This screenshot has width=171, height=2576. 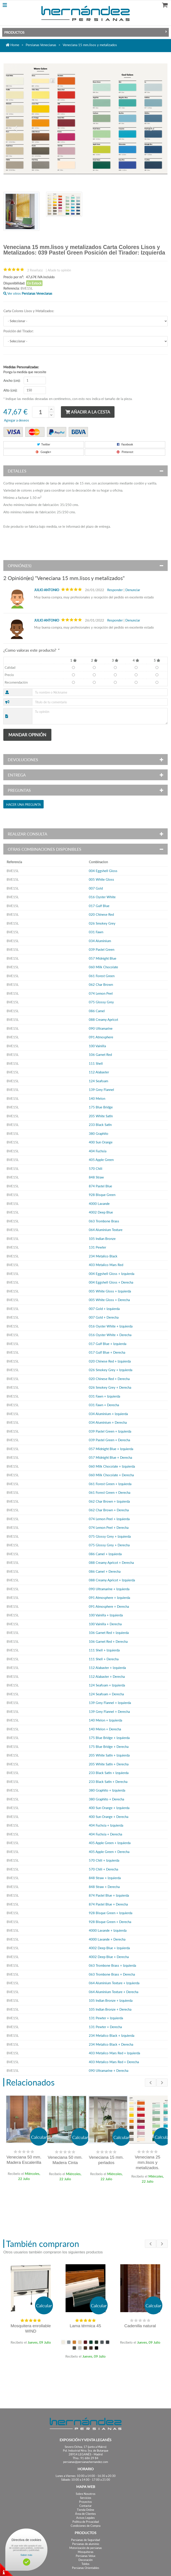 I want to click on 140 Melon + Derecha, so click(x=105, y=1729).